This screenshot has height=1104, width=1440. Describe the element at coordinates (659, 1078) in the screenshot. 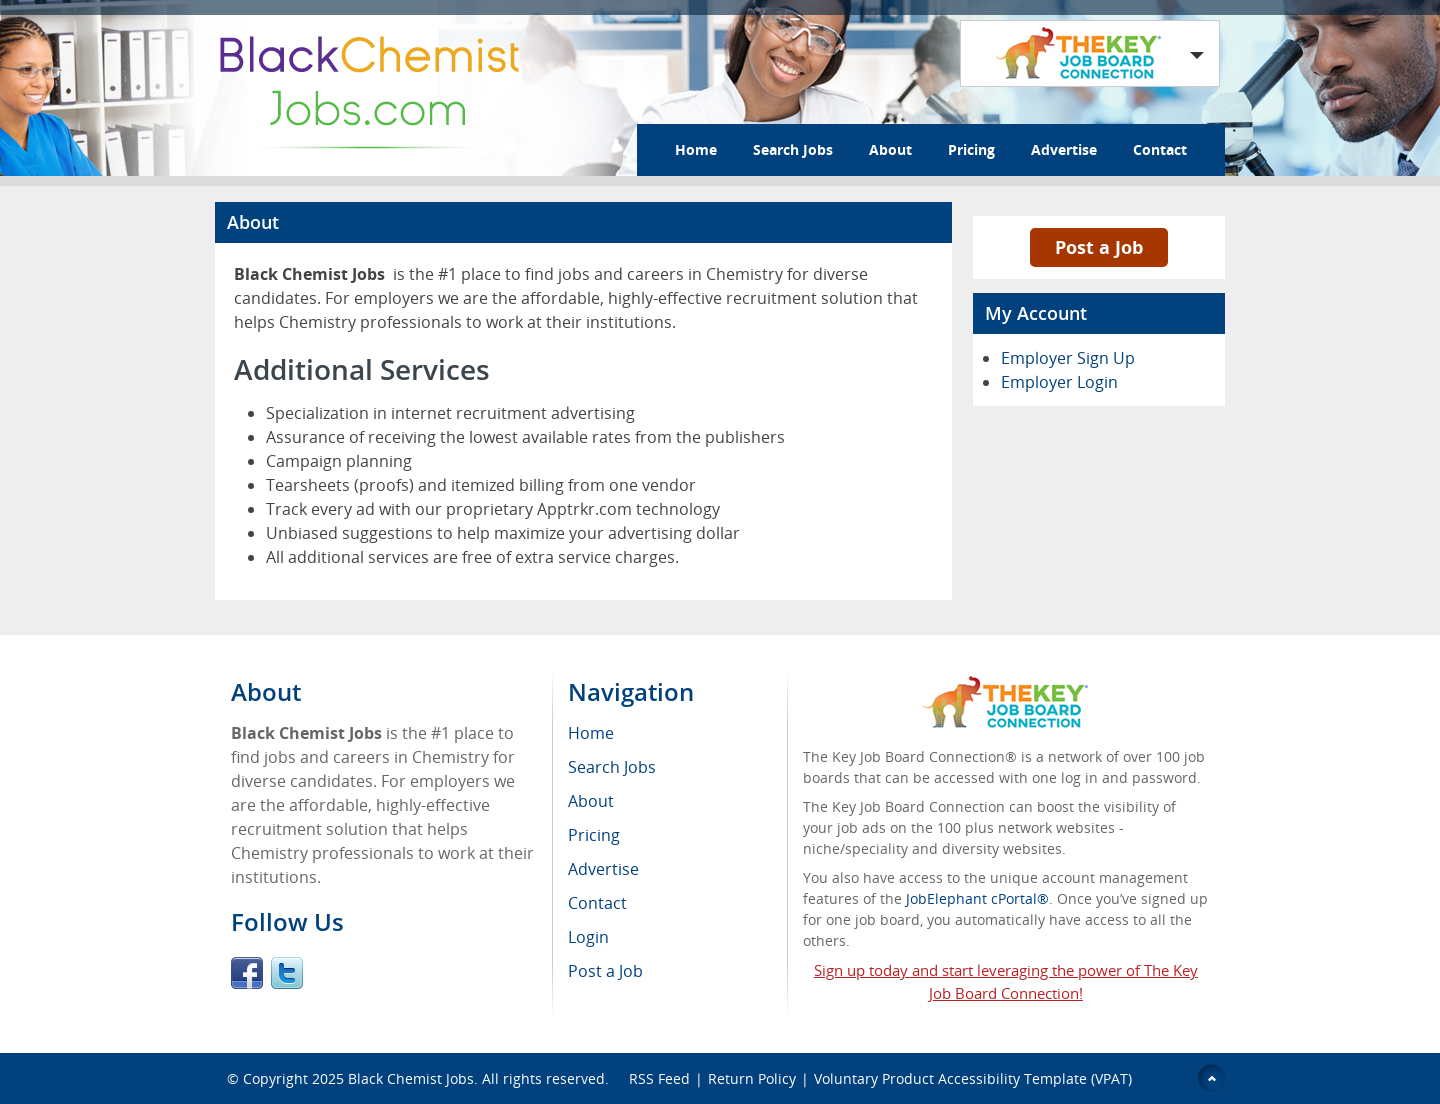

I see `RSS Feed` at that location.